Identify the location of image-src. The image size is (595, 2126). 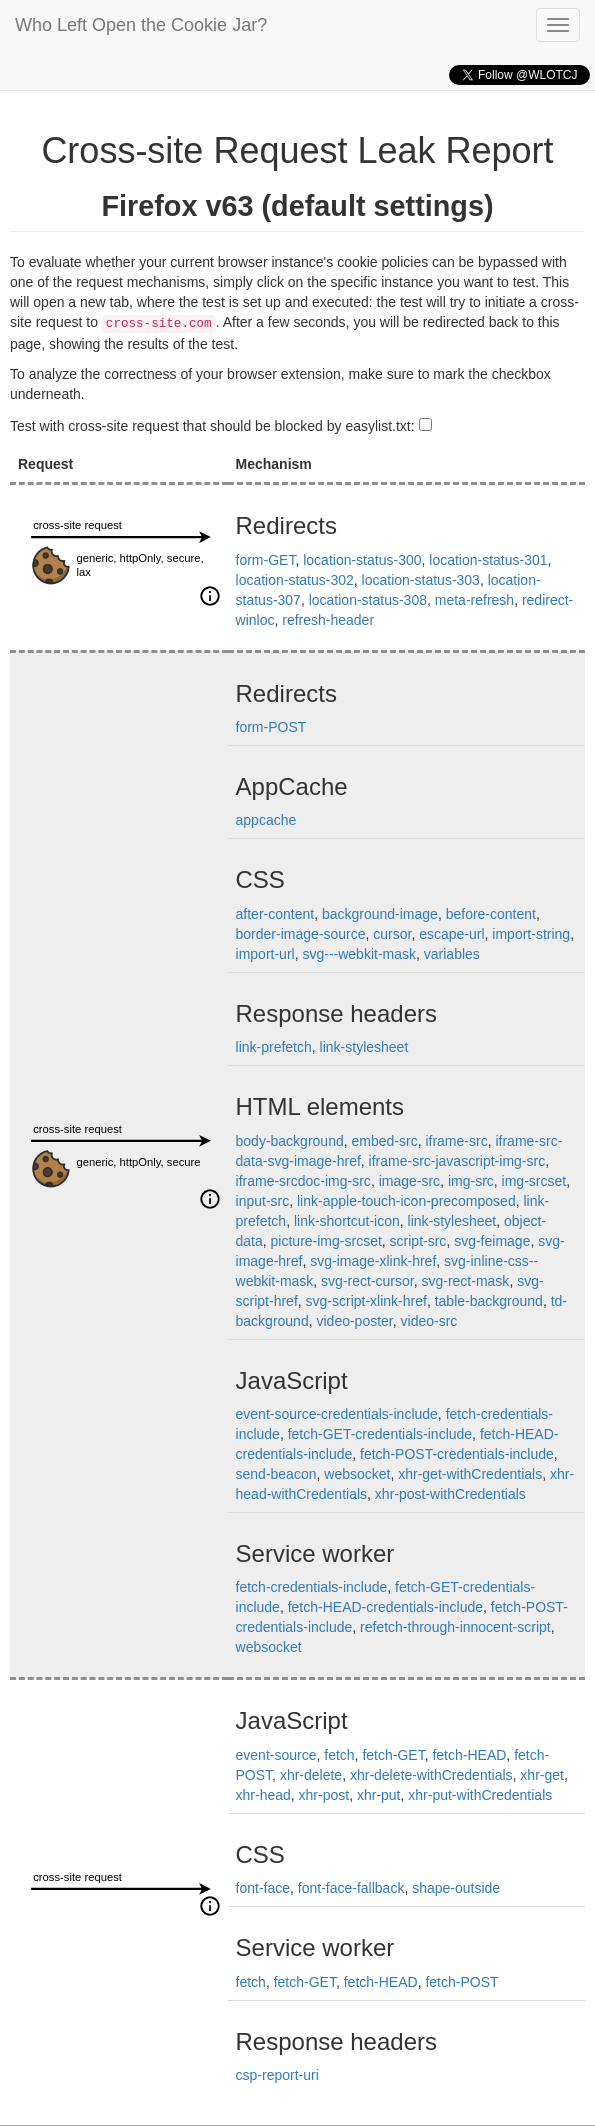
(409, 1181).